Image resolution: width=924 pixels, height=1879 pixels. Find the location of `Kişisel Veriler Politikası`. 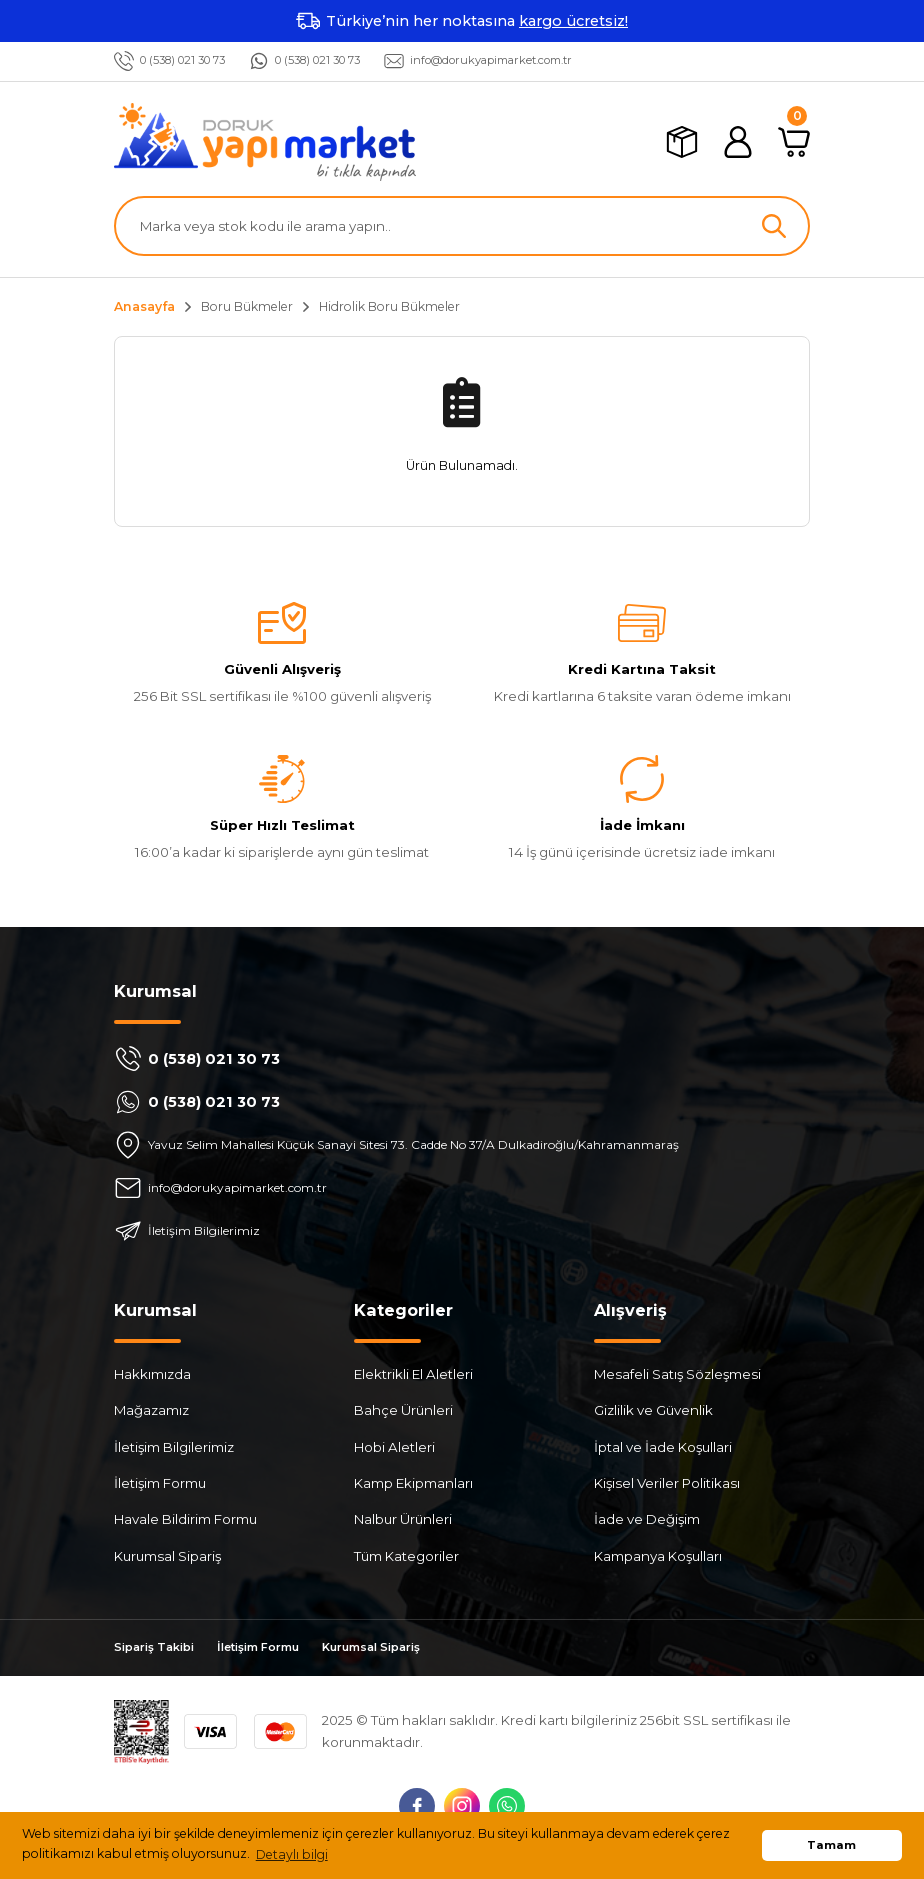

Kişisel Veriler Politikası is located at coordinates (667, 1483).